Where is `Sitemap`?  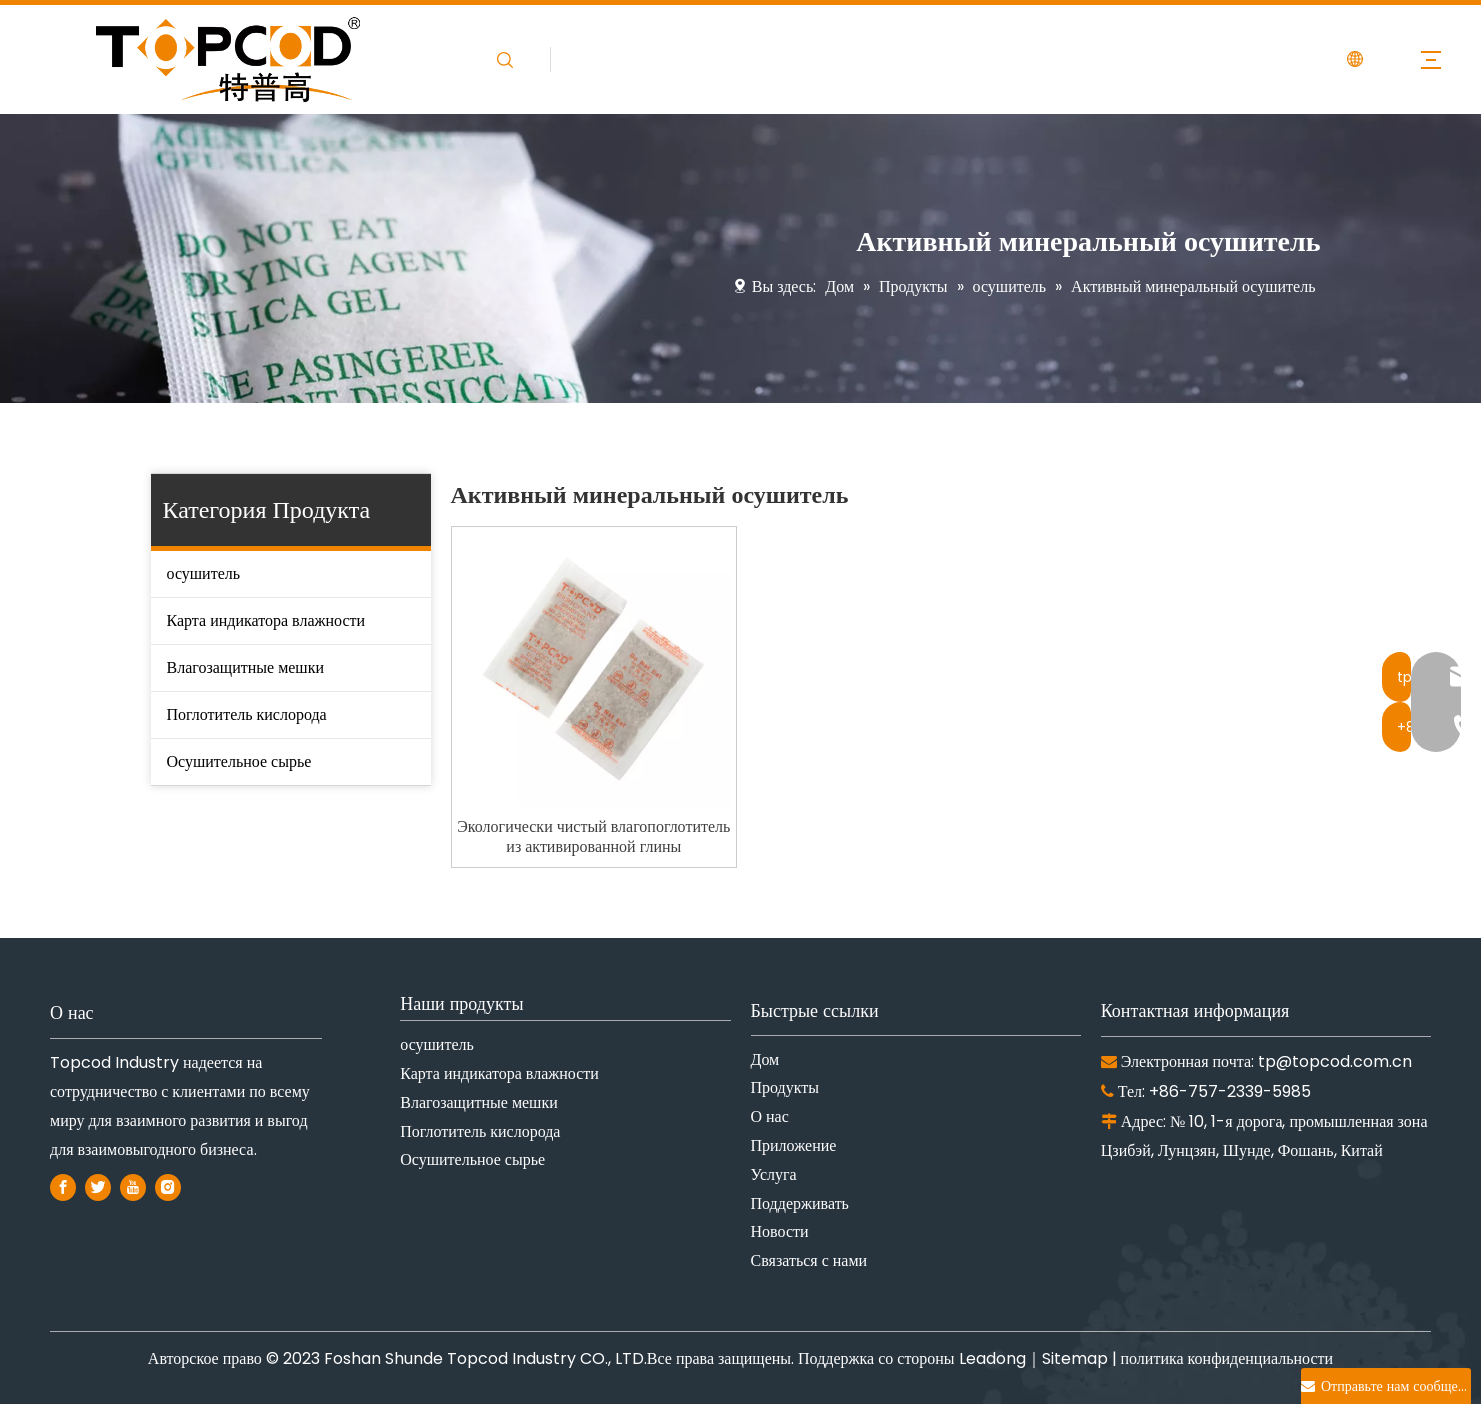
Sitemap is located at coordinates (1075, 1358).